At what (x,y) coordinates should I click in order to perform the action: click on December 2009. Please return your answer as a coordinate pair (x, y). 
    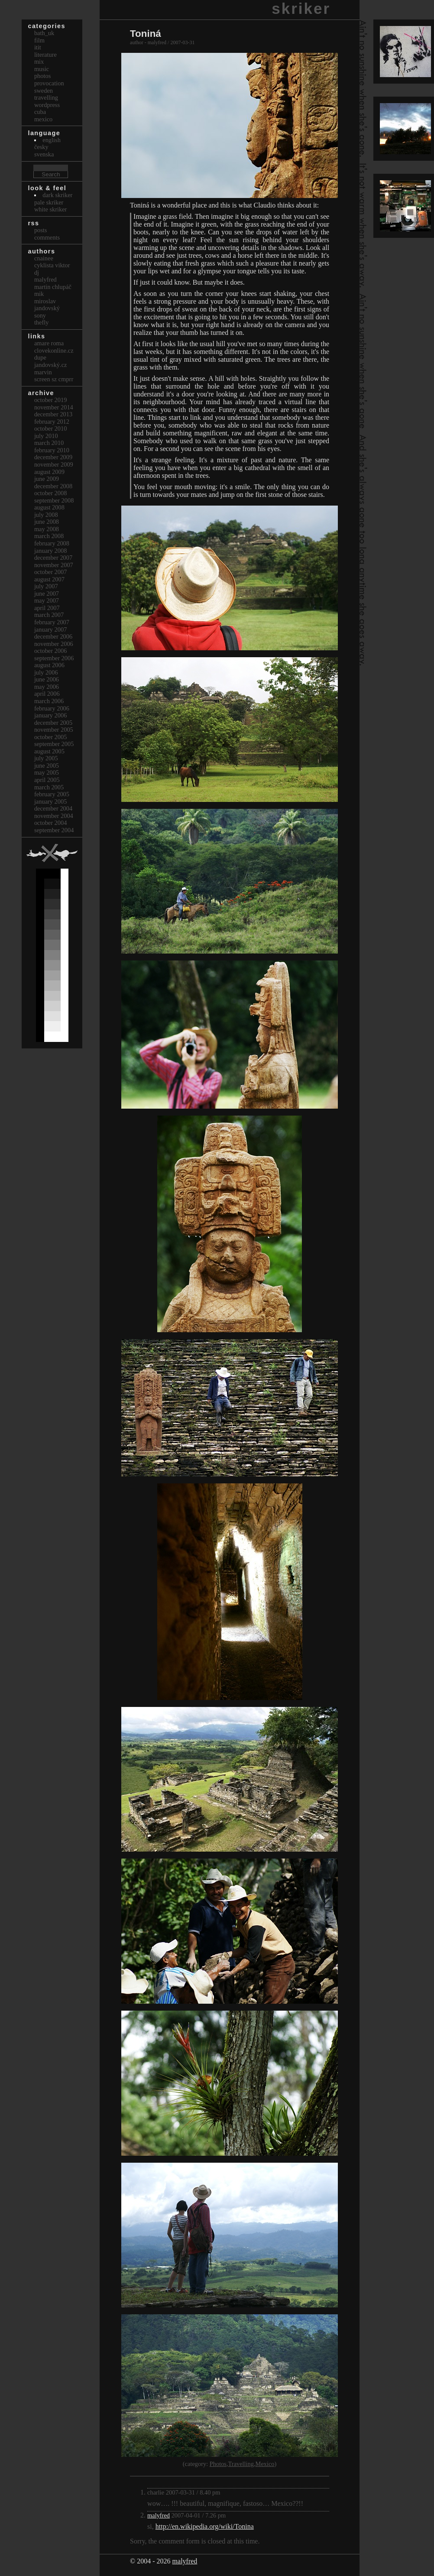
    Looking at the image, I should click on (53, 457).